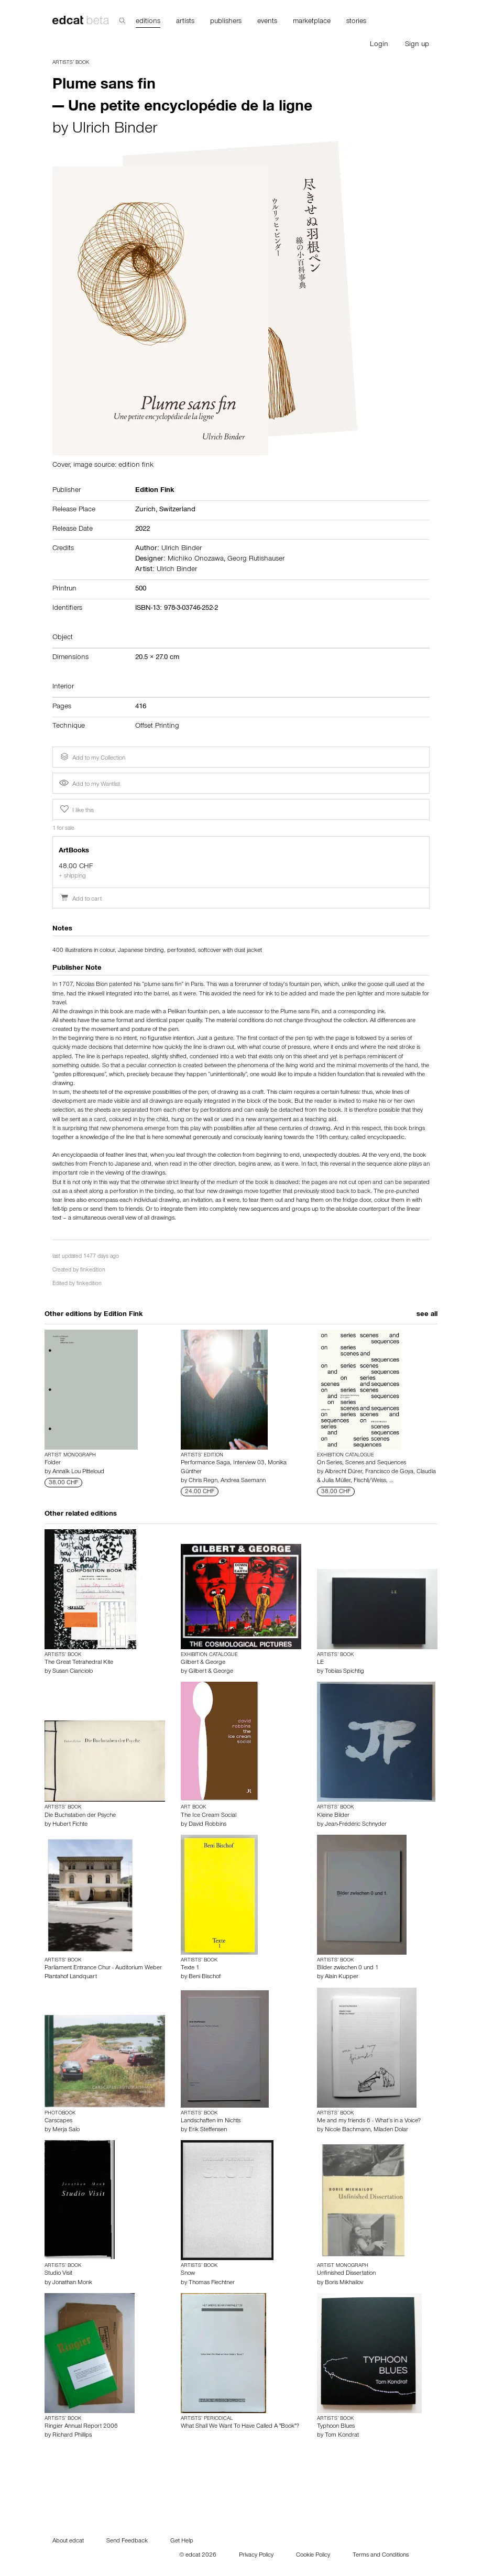 Image resolution: width=482 pixels, height=2576 pixels. Describe the element at coordinates (92, 1271) in the screenshot. I see `finkedition` at that location.